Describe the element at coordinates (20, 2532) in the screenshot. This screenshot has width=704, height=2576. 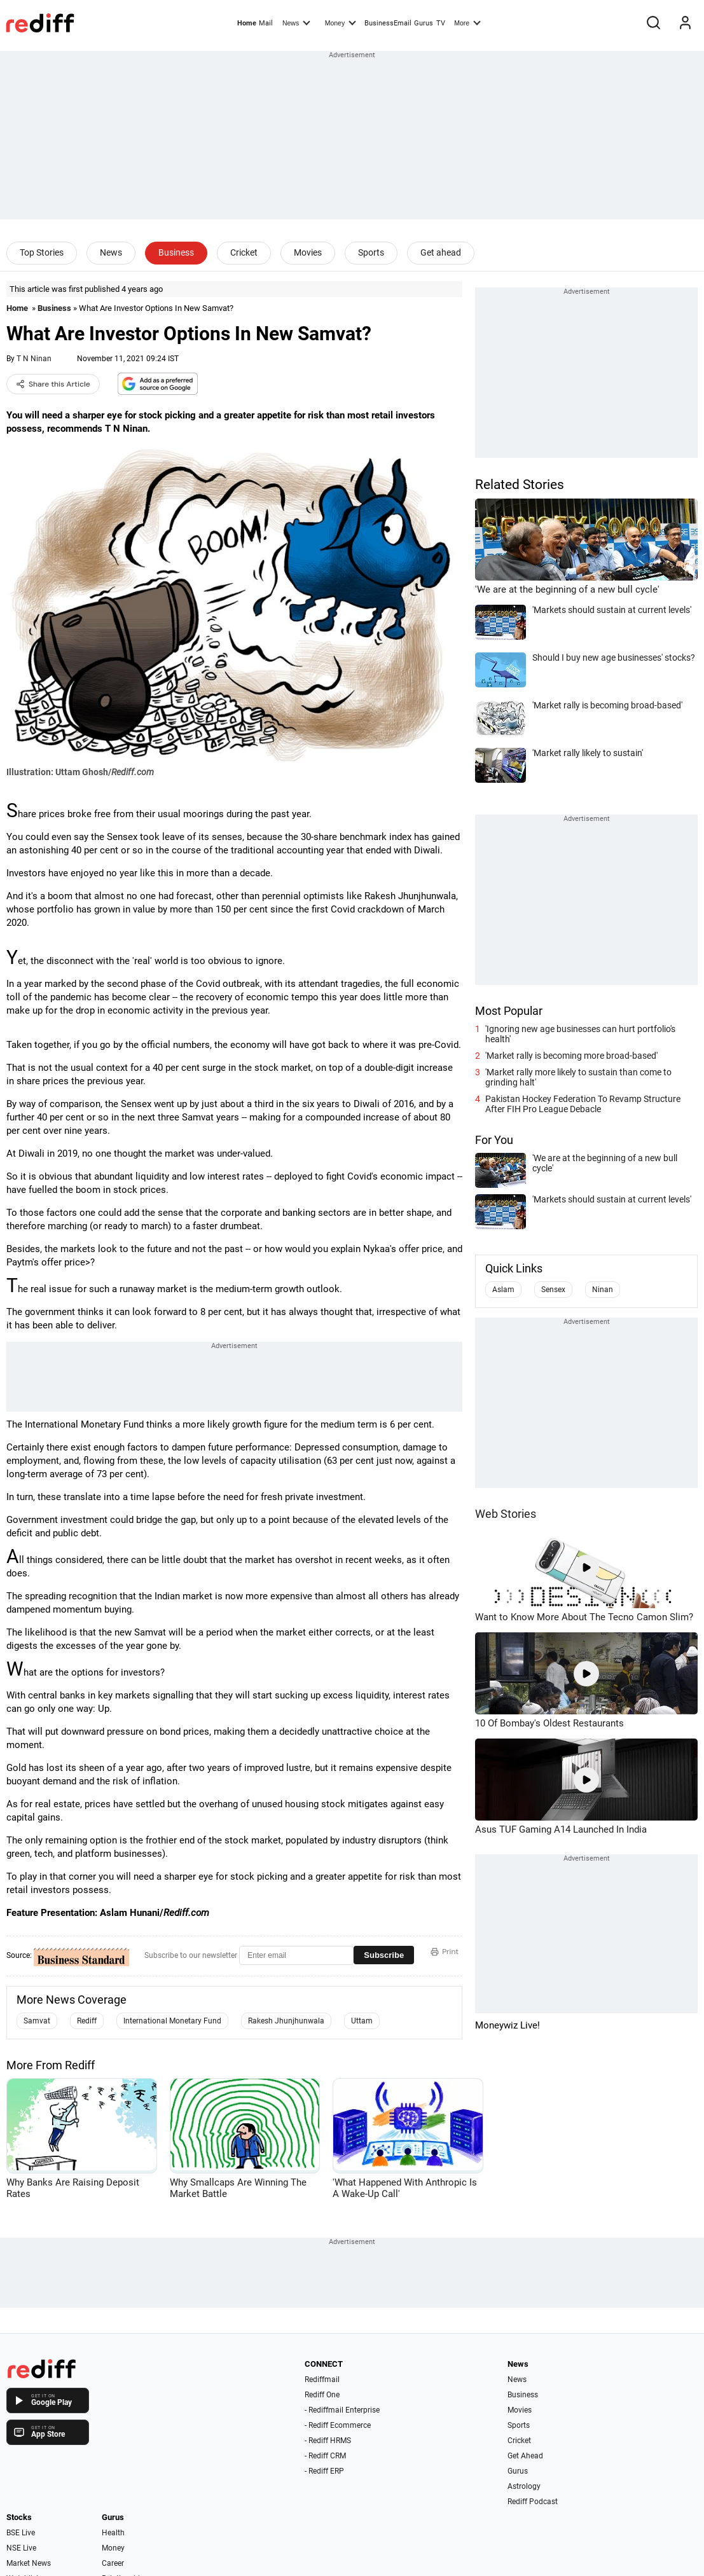
I see `BSE Live` at that location.